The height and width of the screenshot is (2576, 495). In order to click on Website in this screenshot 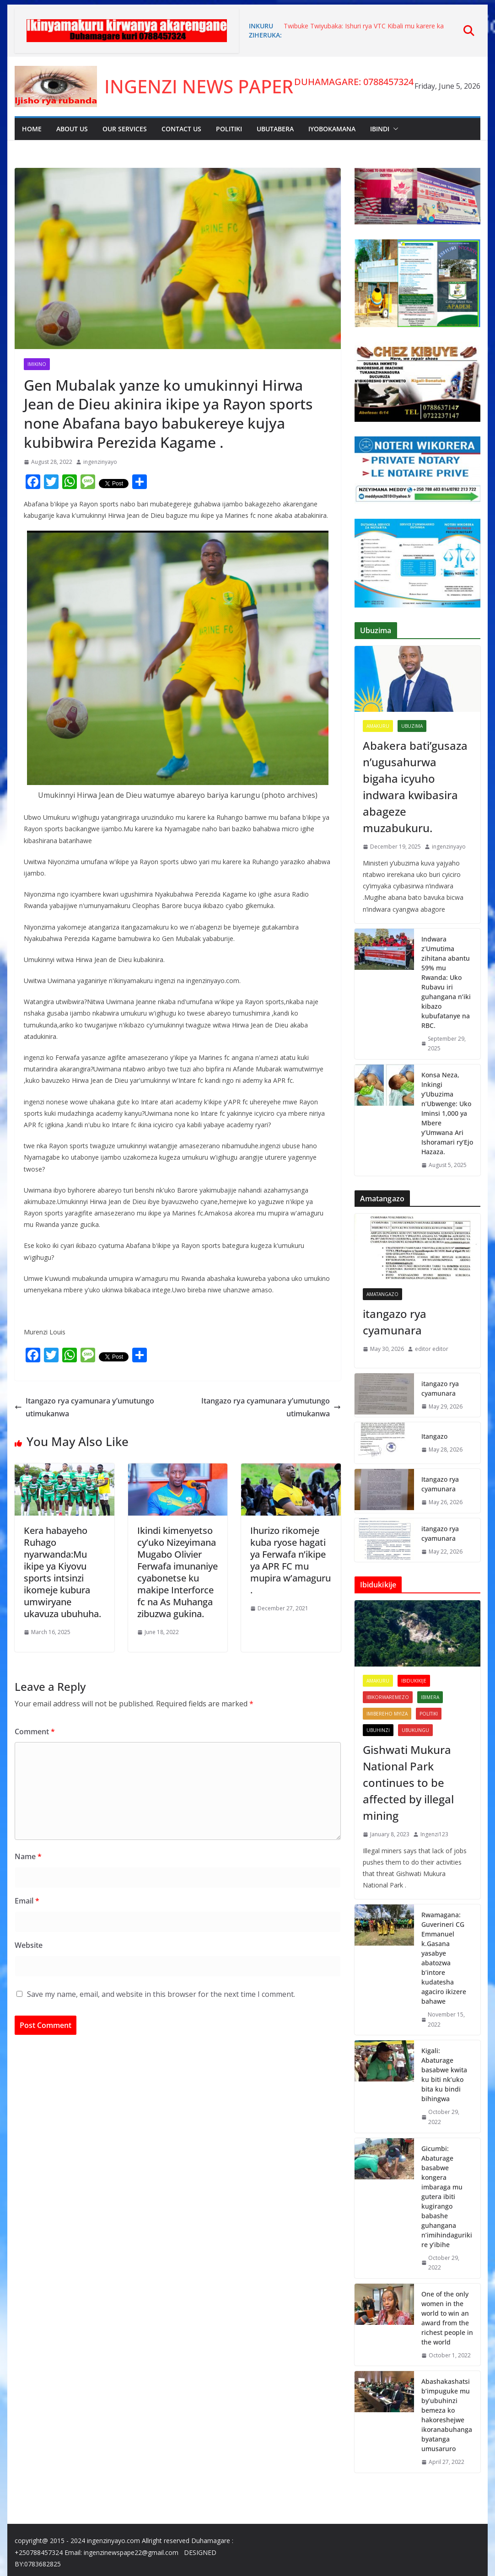, I will do `click(29, 1945)`.